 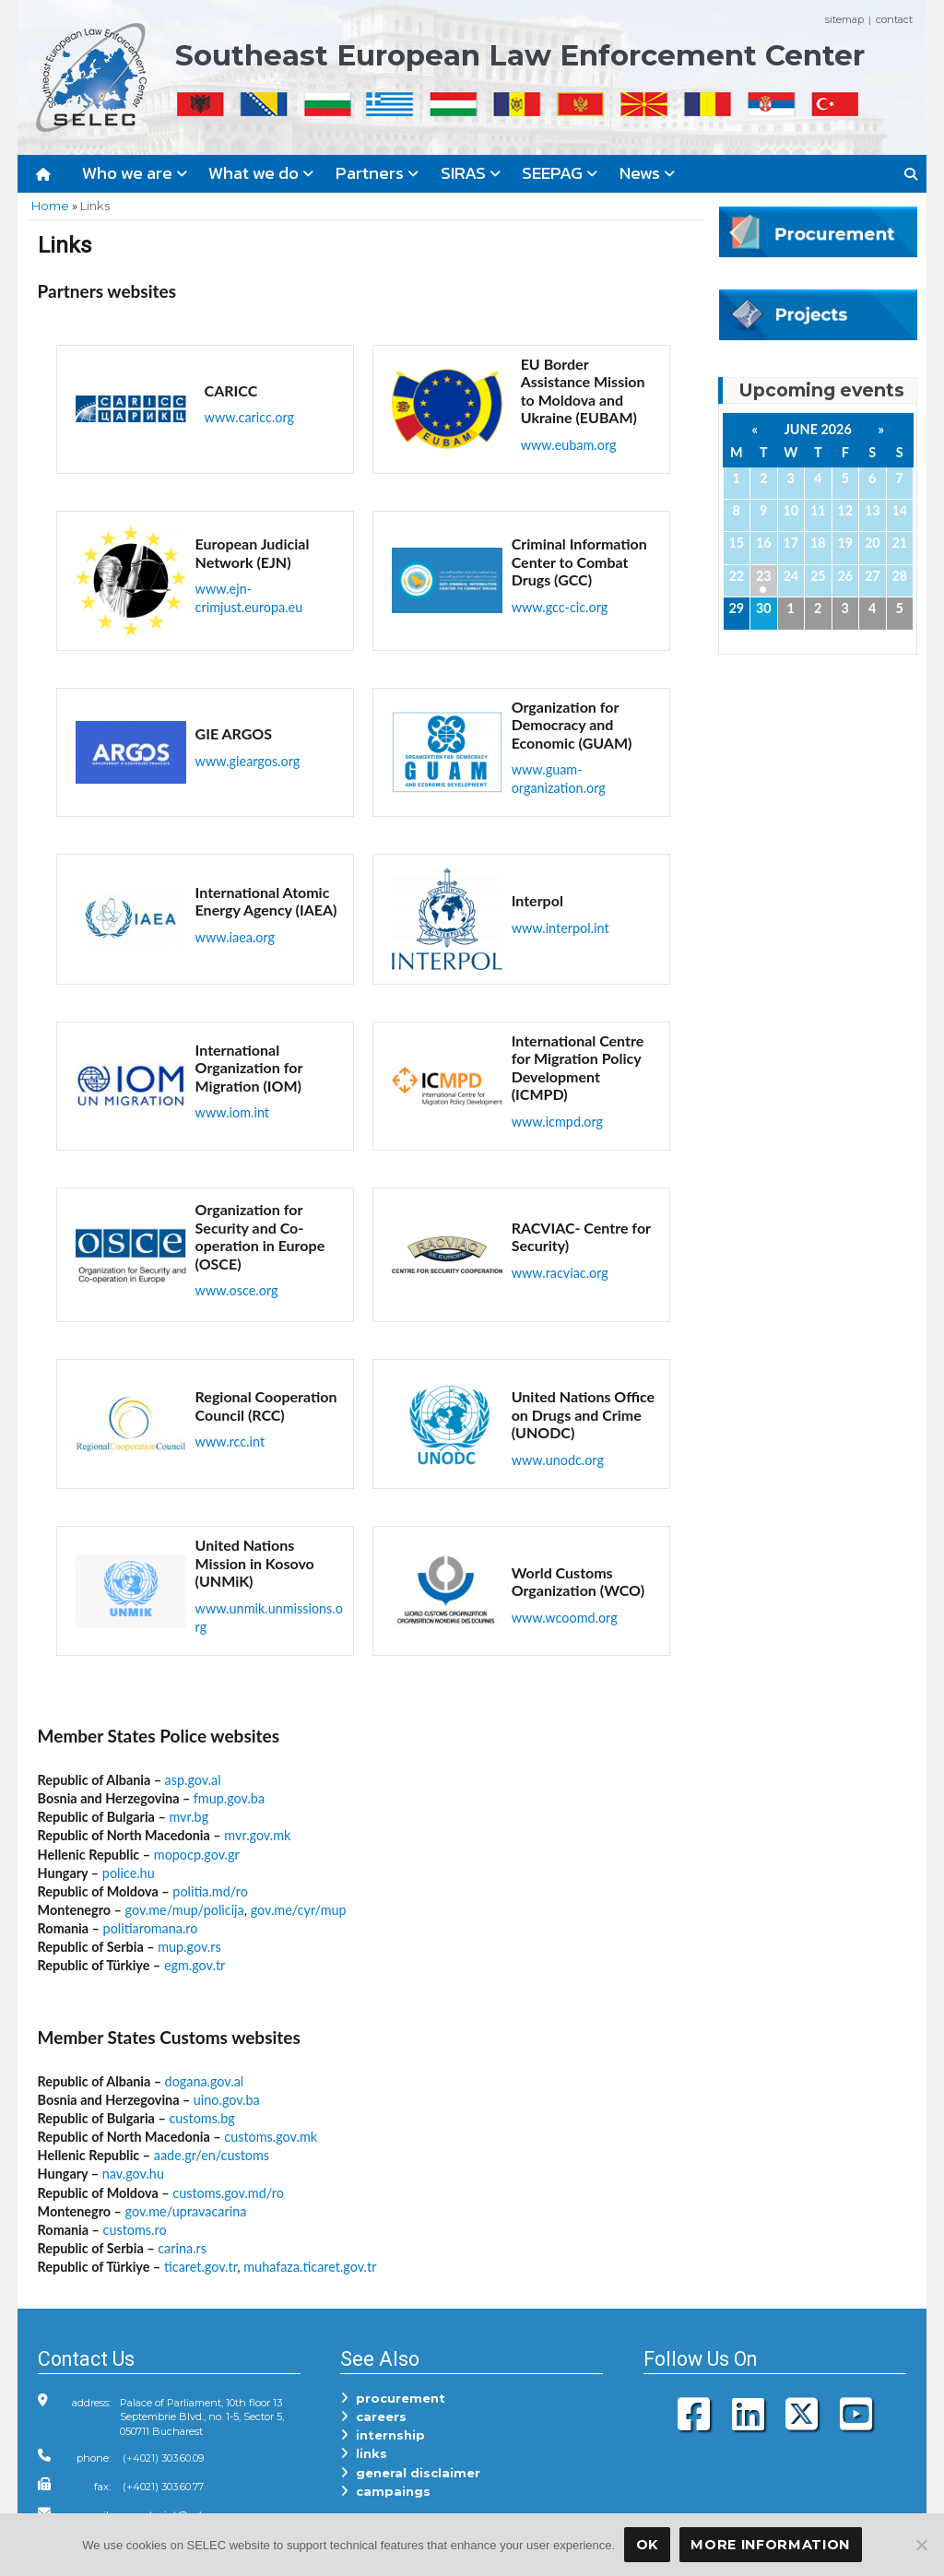 What do you see at coordinates (559, 173) in the screenshot?
I see `SEEPAG` at bounding box center [559, 173].